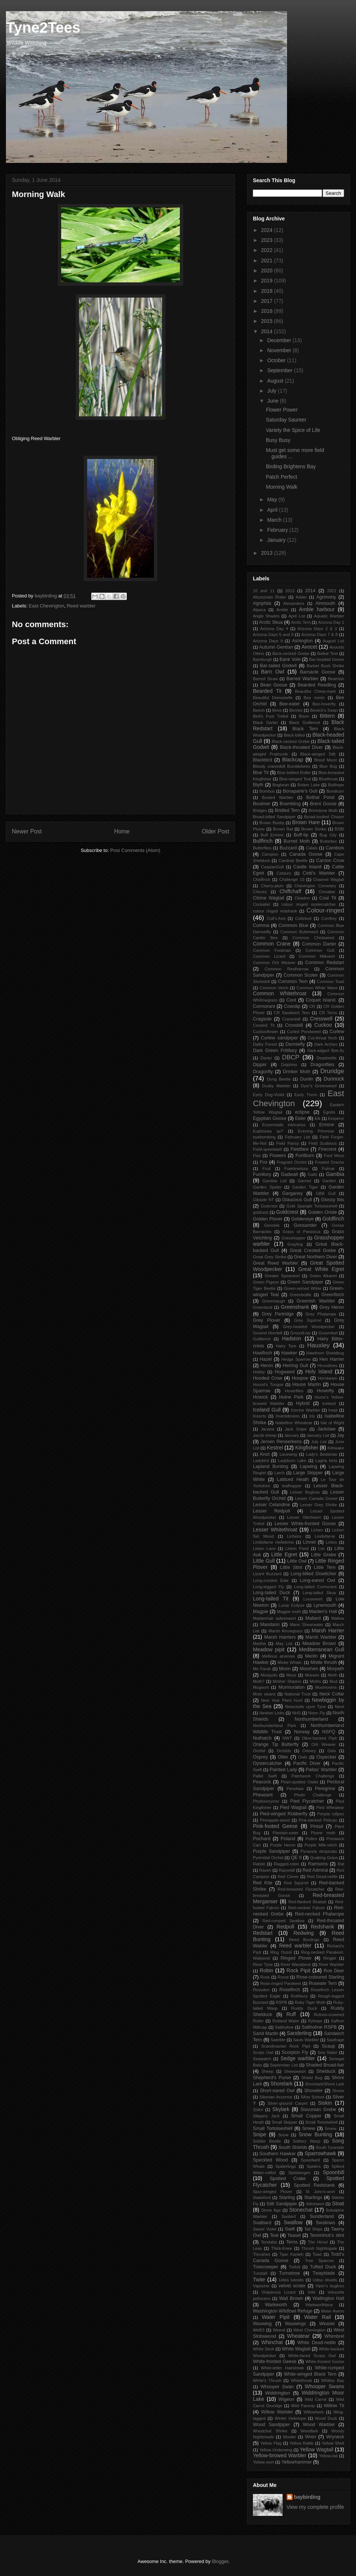  What do you see at coordinates (316, 609) in the screenshot?
I see `Amble harbour` at bounding box center [316, 609].